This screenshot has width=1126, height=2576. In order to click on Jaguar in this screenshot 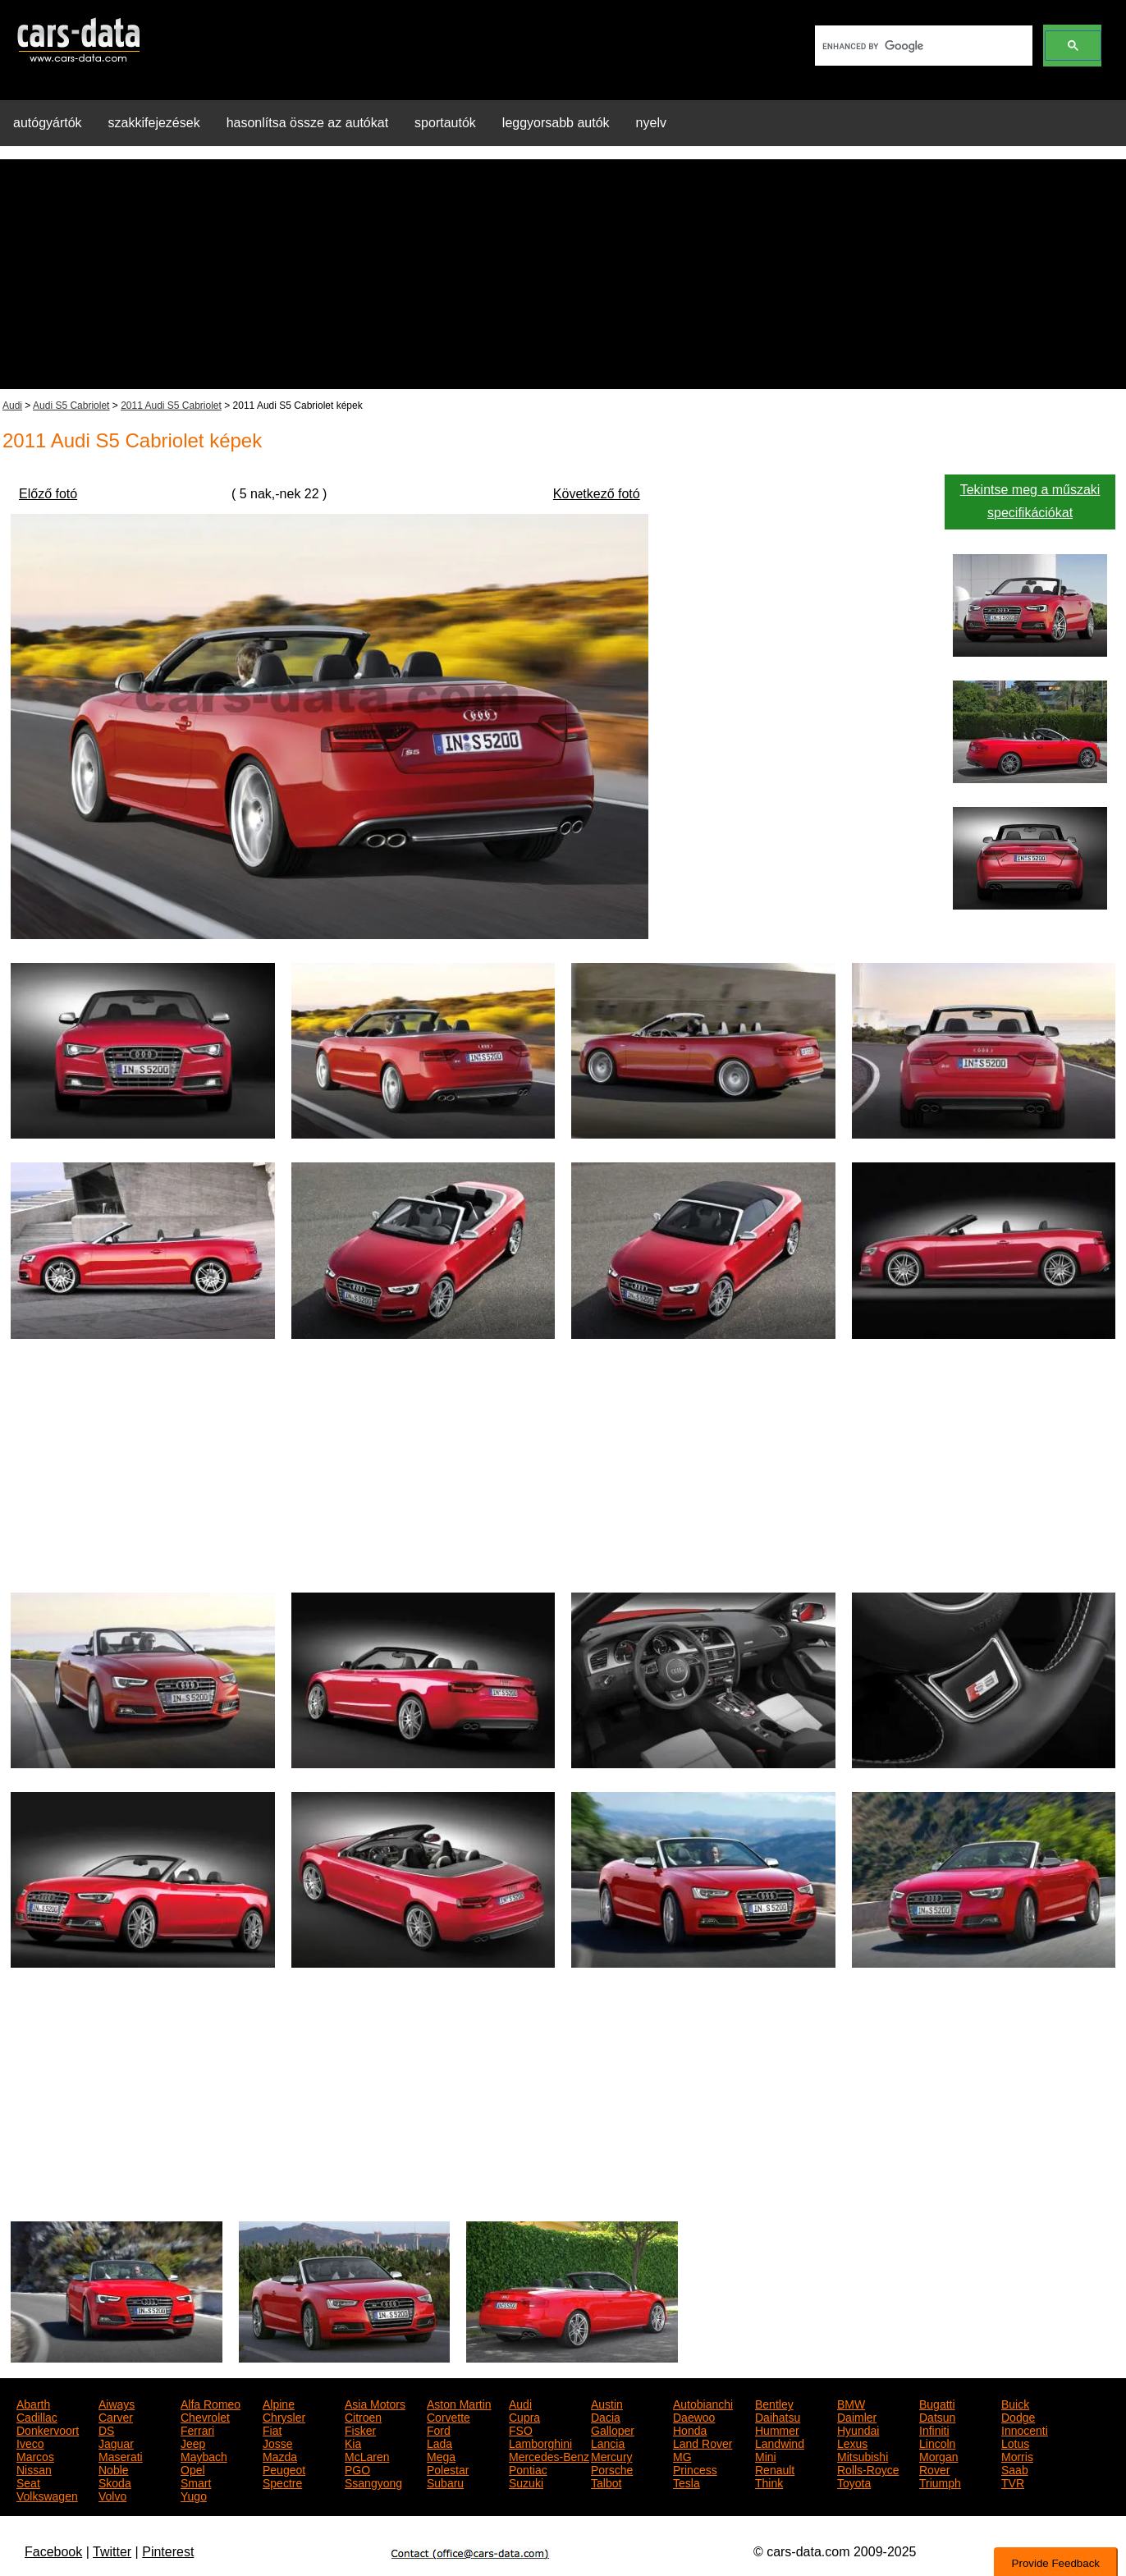, I will do `click(116, 2442)`.